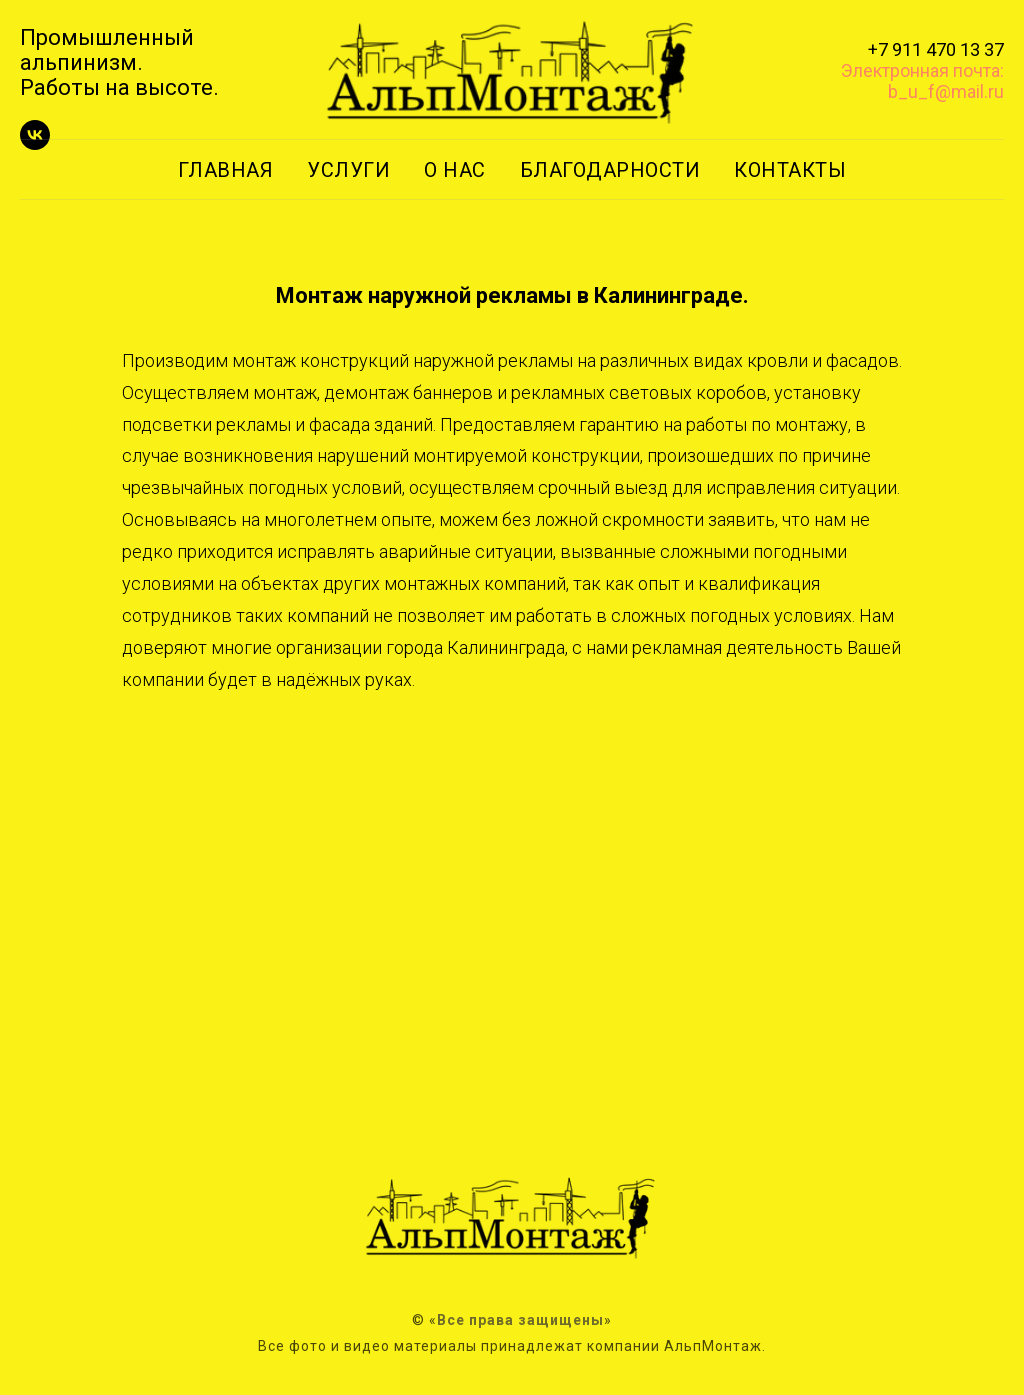 The image size is (1024, 1395). I want to click on +7 911 470 13 37, so click(936, 49).